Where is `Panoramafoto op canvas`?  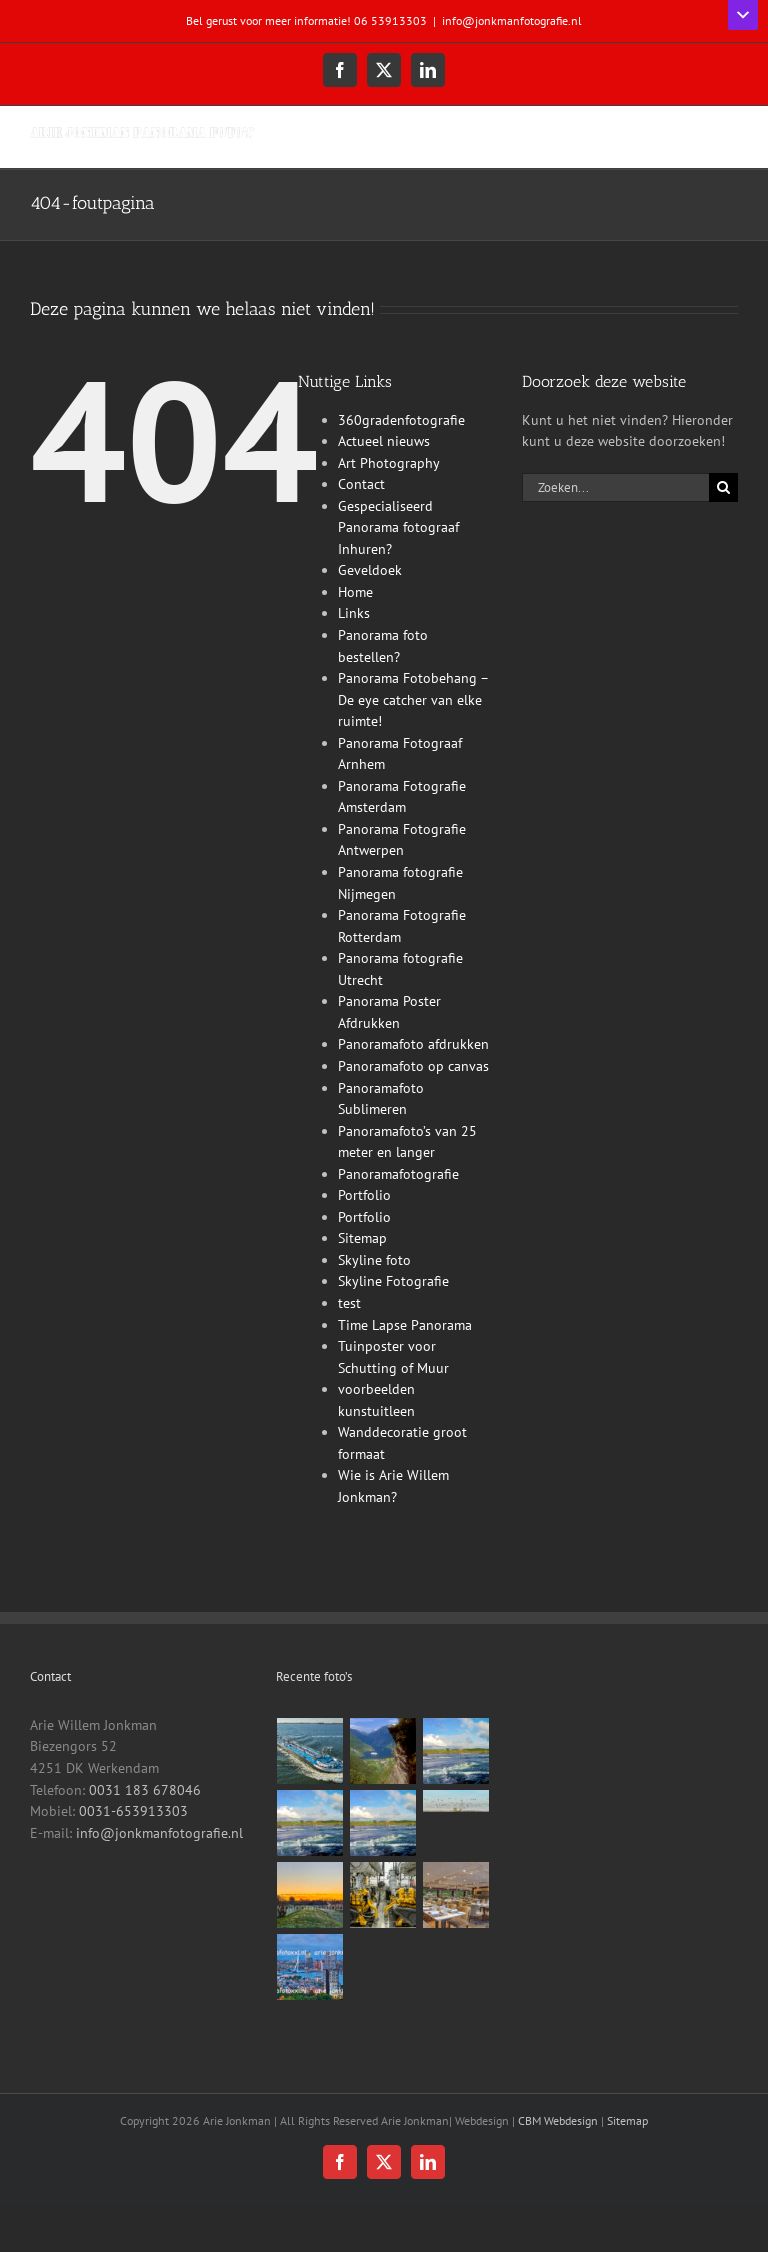
Panoramafoto op canvas is located at coordinates (413, 1066).